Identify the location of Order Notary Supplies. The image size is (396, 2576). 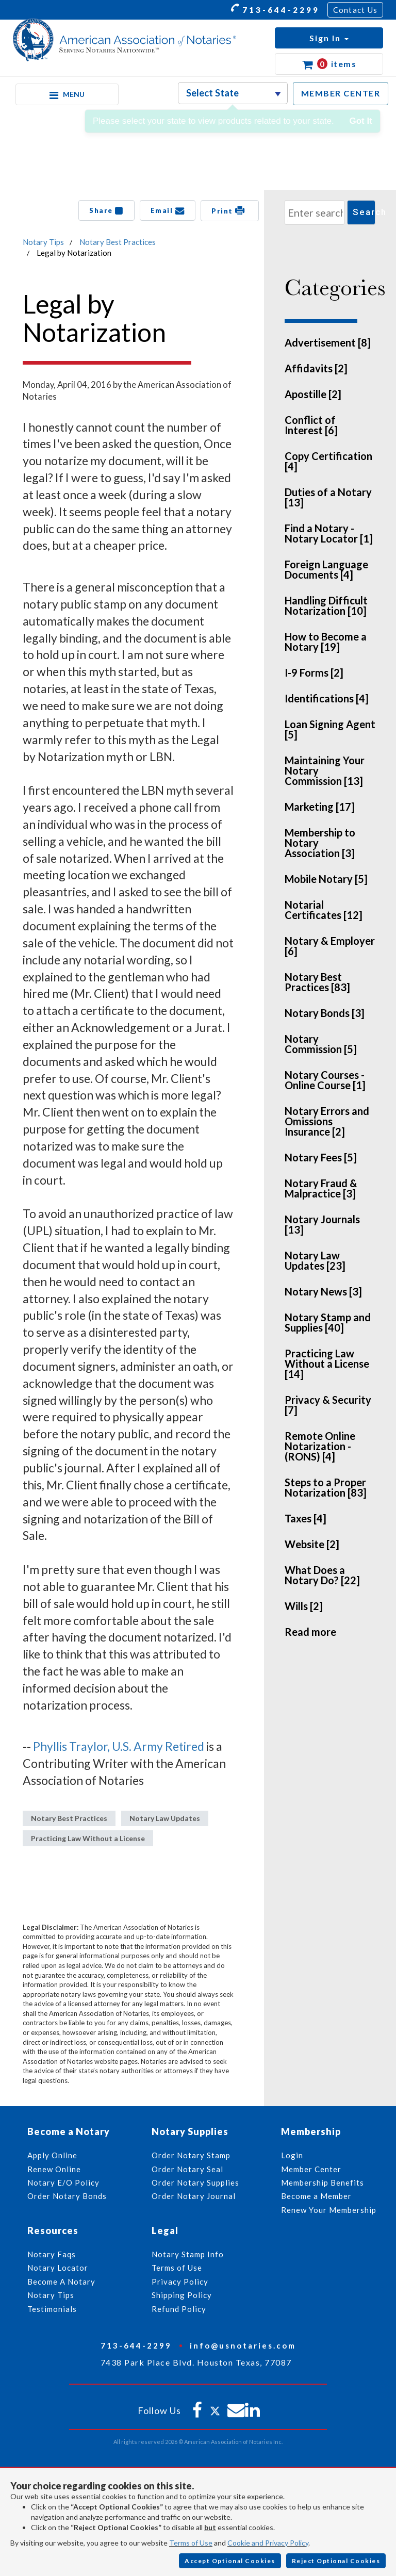
(195, 2182).